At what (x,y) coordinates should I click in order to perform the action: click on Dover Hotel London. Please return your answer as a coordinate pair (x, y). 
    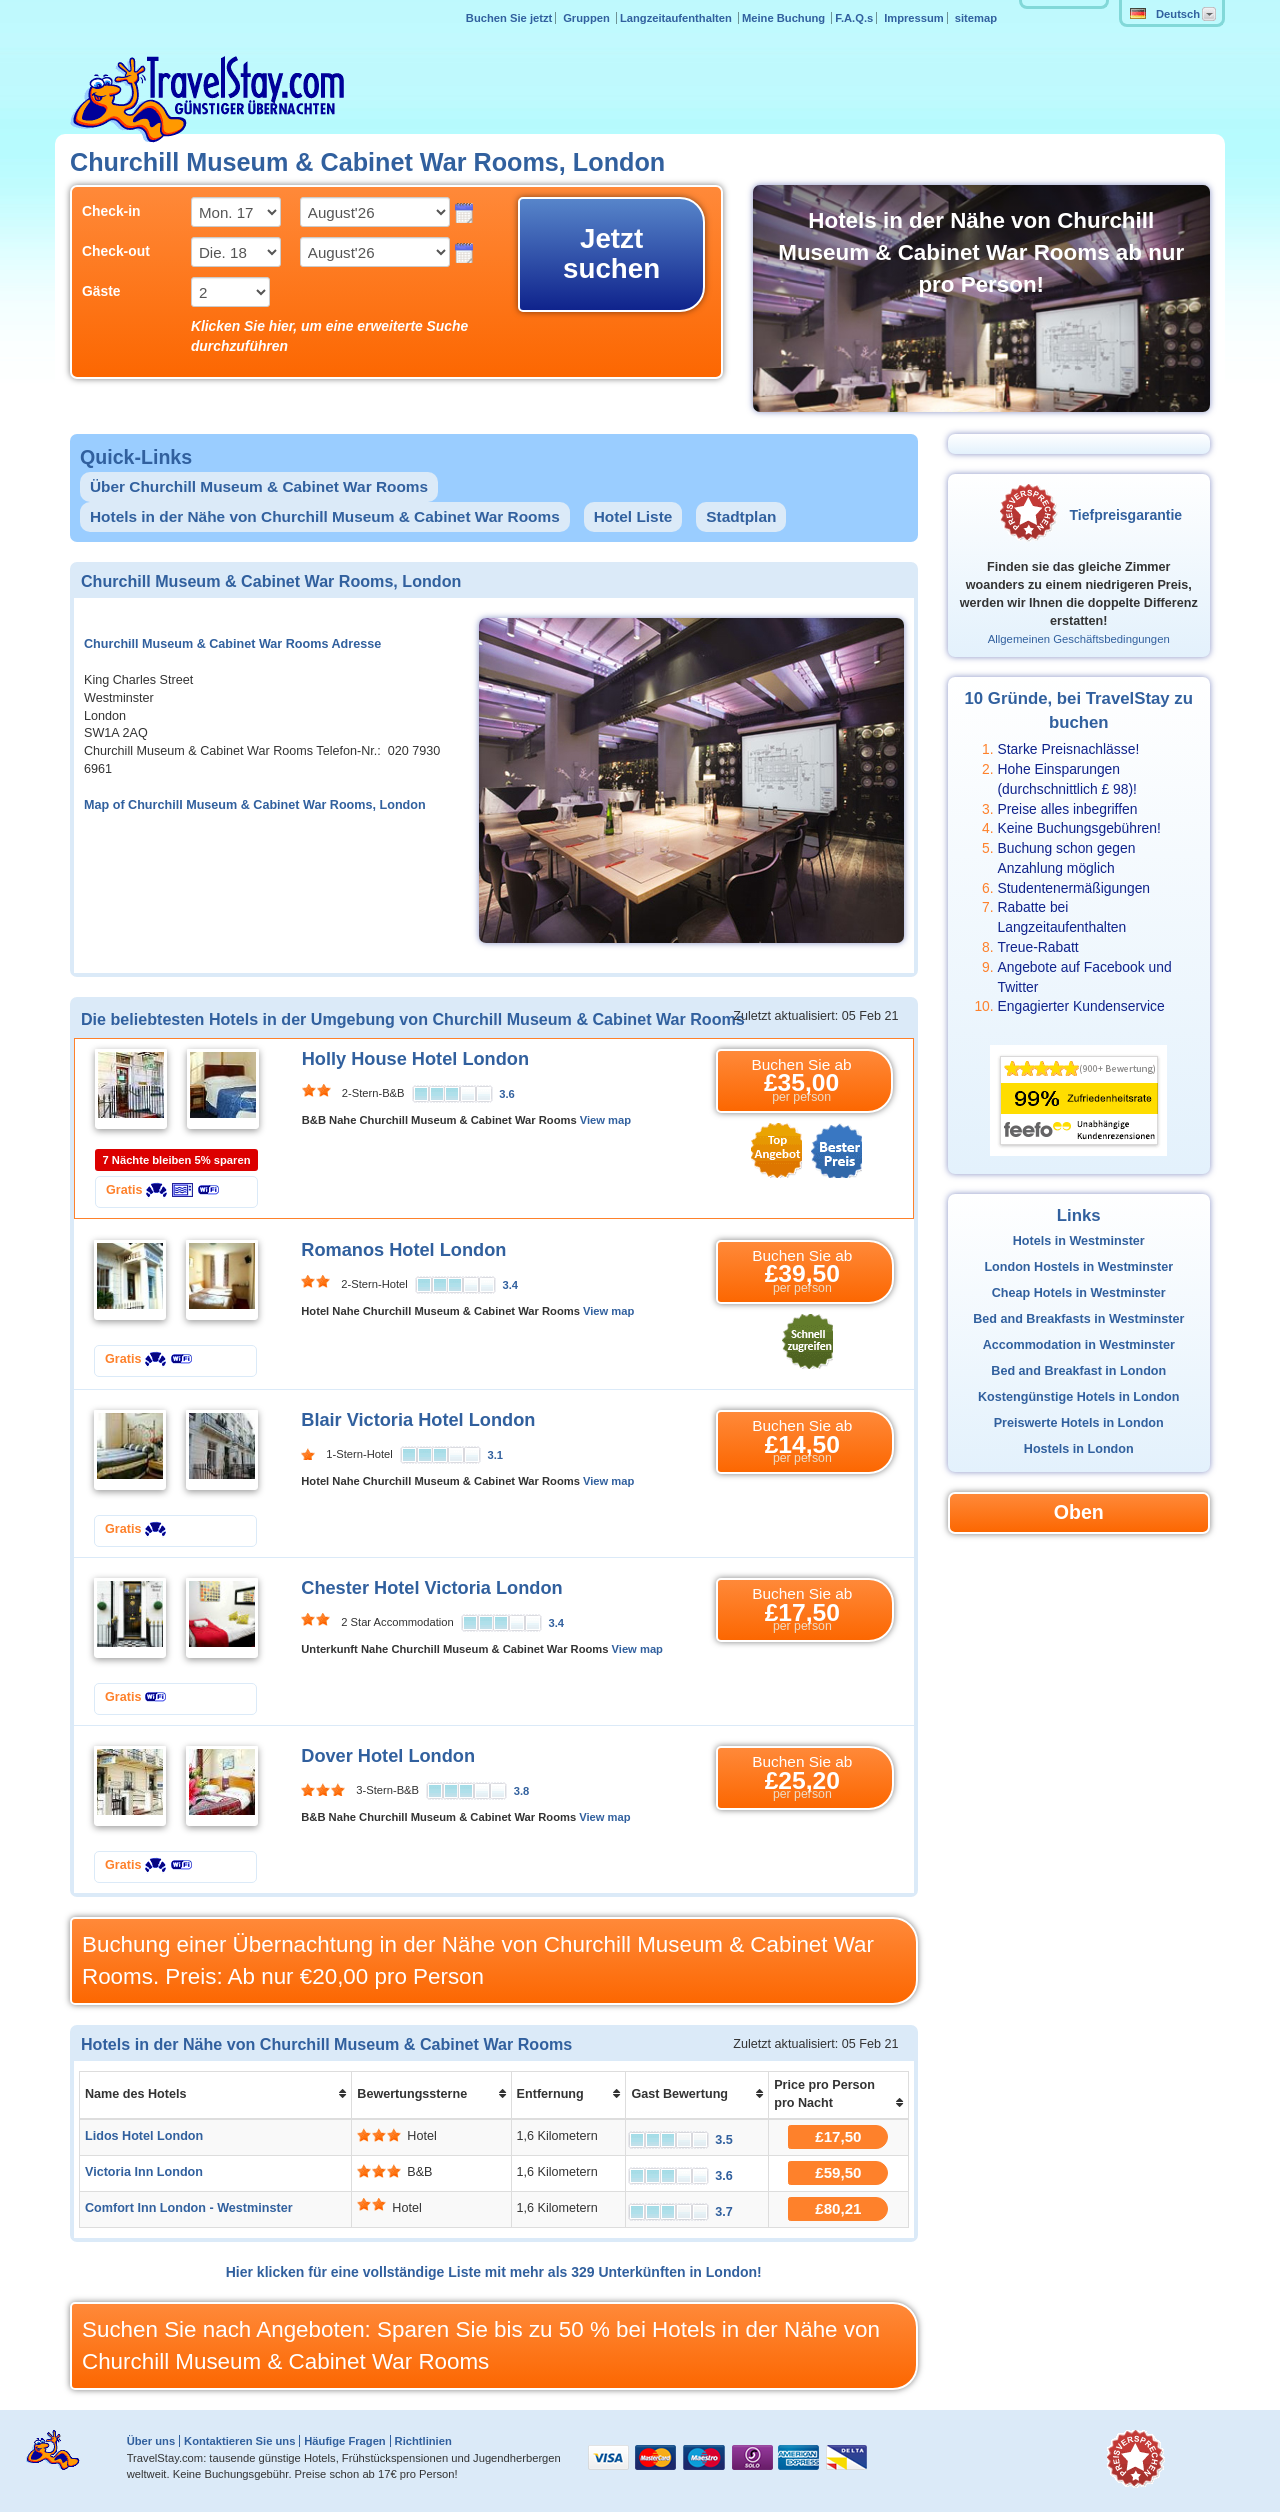
    Looking at the image, I should click on (388, 1756).